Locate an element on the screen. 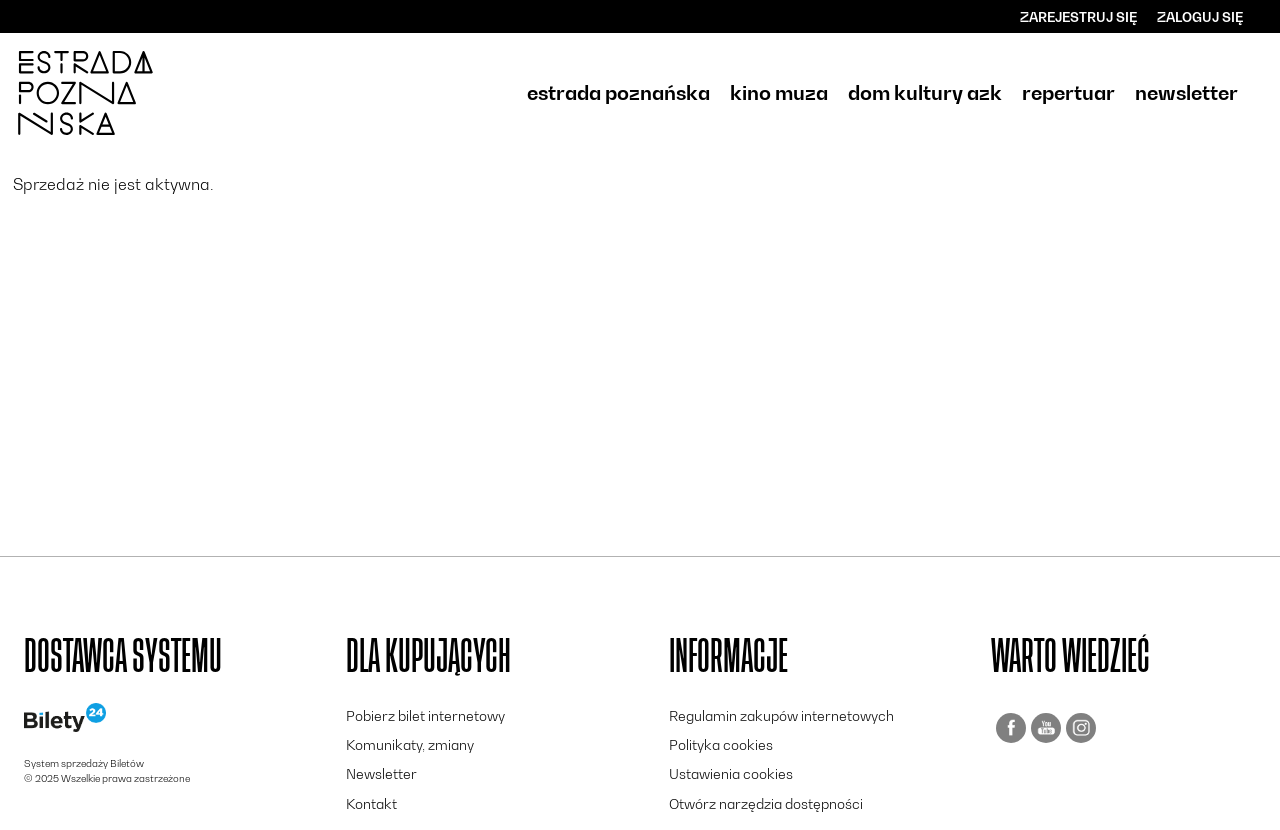 This screenshot has width=1280, height=830. Kontakt is located at coordinates (371, 803).